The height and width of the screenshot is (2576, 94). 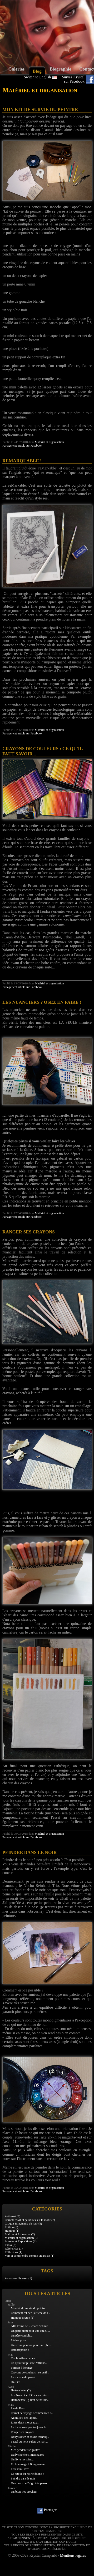 I want to click on Maîtres et Influences (2), so click(x=20, y=2234).